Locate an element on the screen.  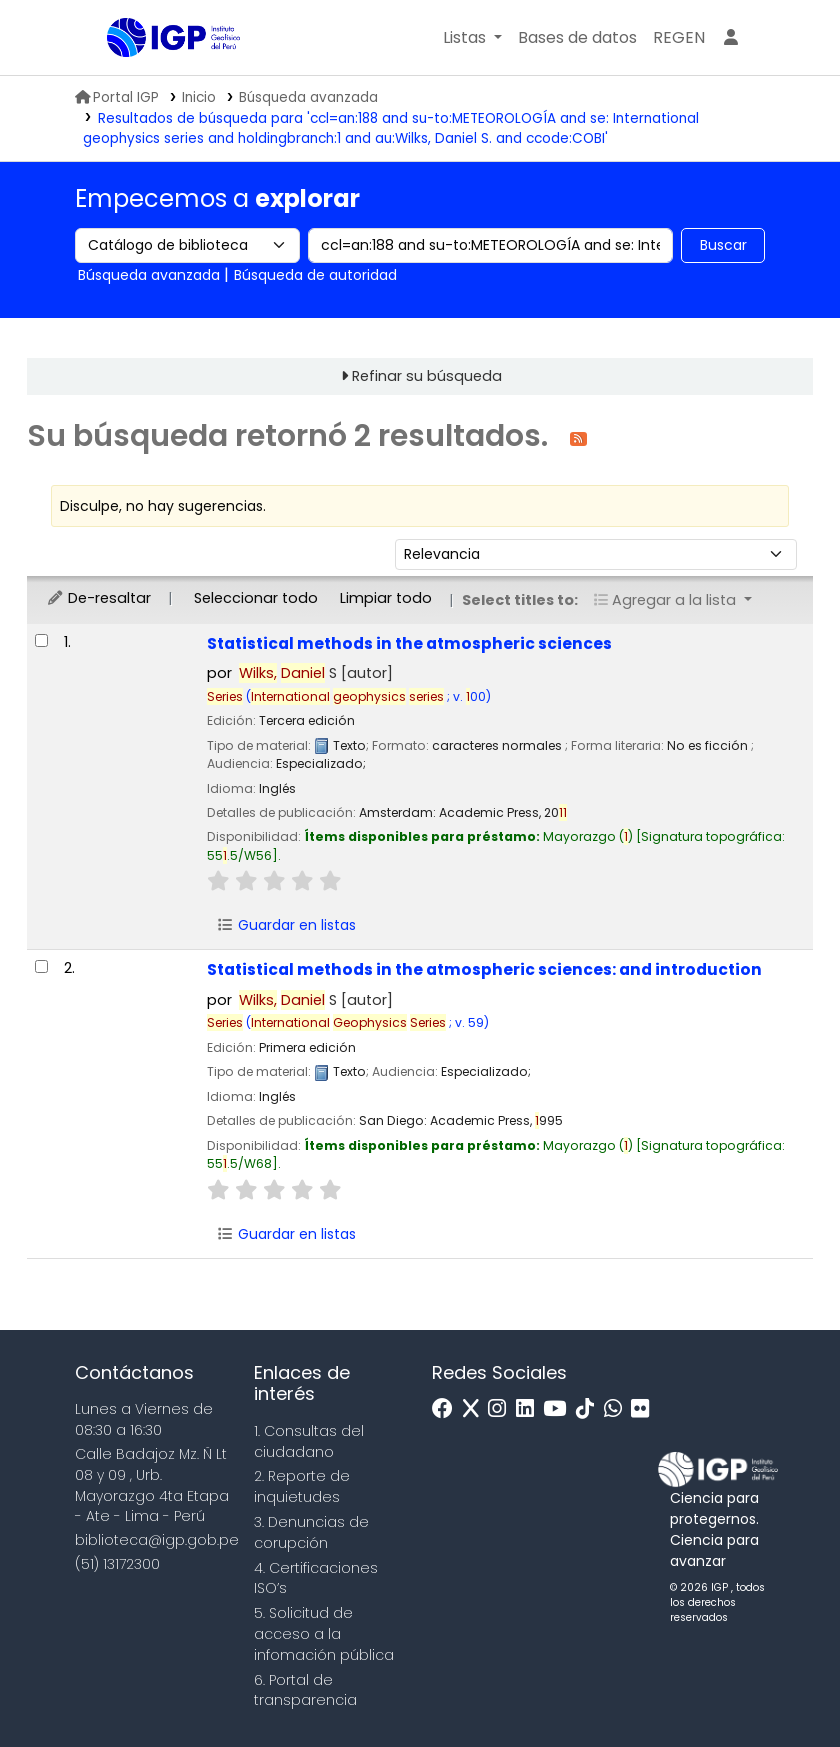
Biblioteca IGP is located at coordinates (157, 78).